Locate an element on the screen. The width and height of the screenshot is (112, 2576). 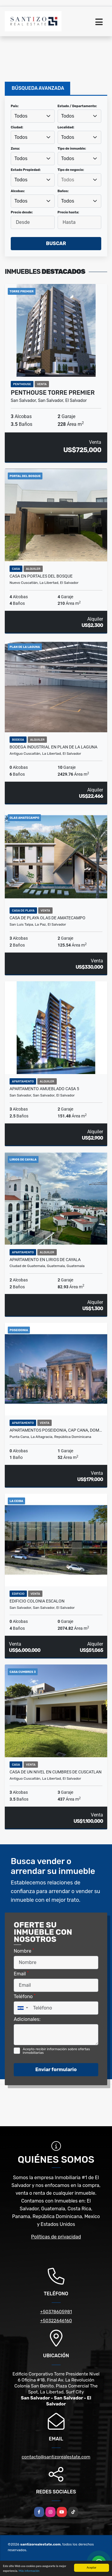
Políticas de privacidad is located at coordinates (56, 2237).